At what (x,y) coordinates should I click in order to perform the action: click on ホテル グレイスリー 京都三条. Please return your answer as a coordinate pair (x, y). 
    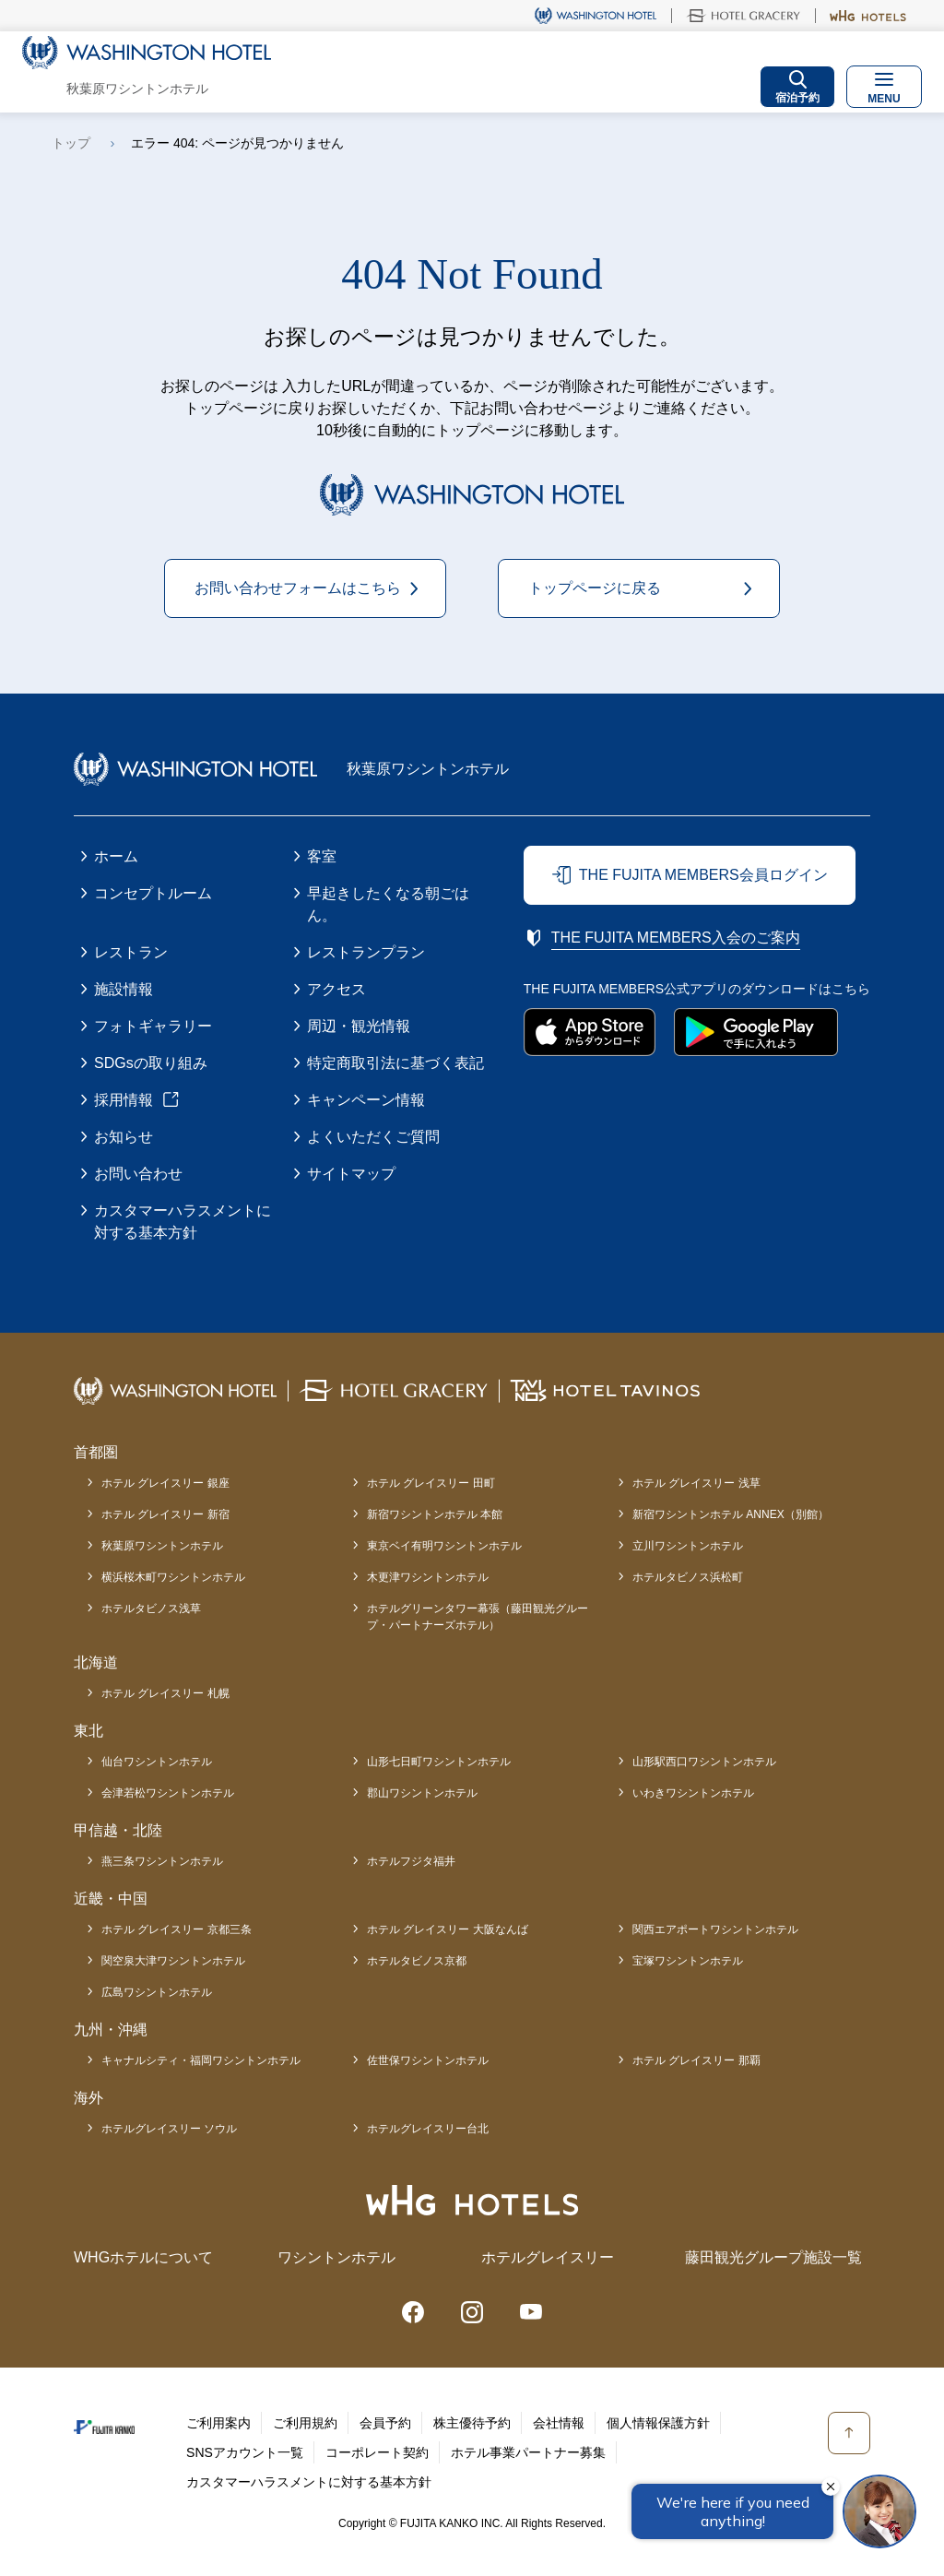
    Looking at the image, I should click on (176, 1929).